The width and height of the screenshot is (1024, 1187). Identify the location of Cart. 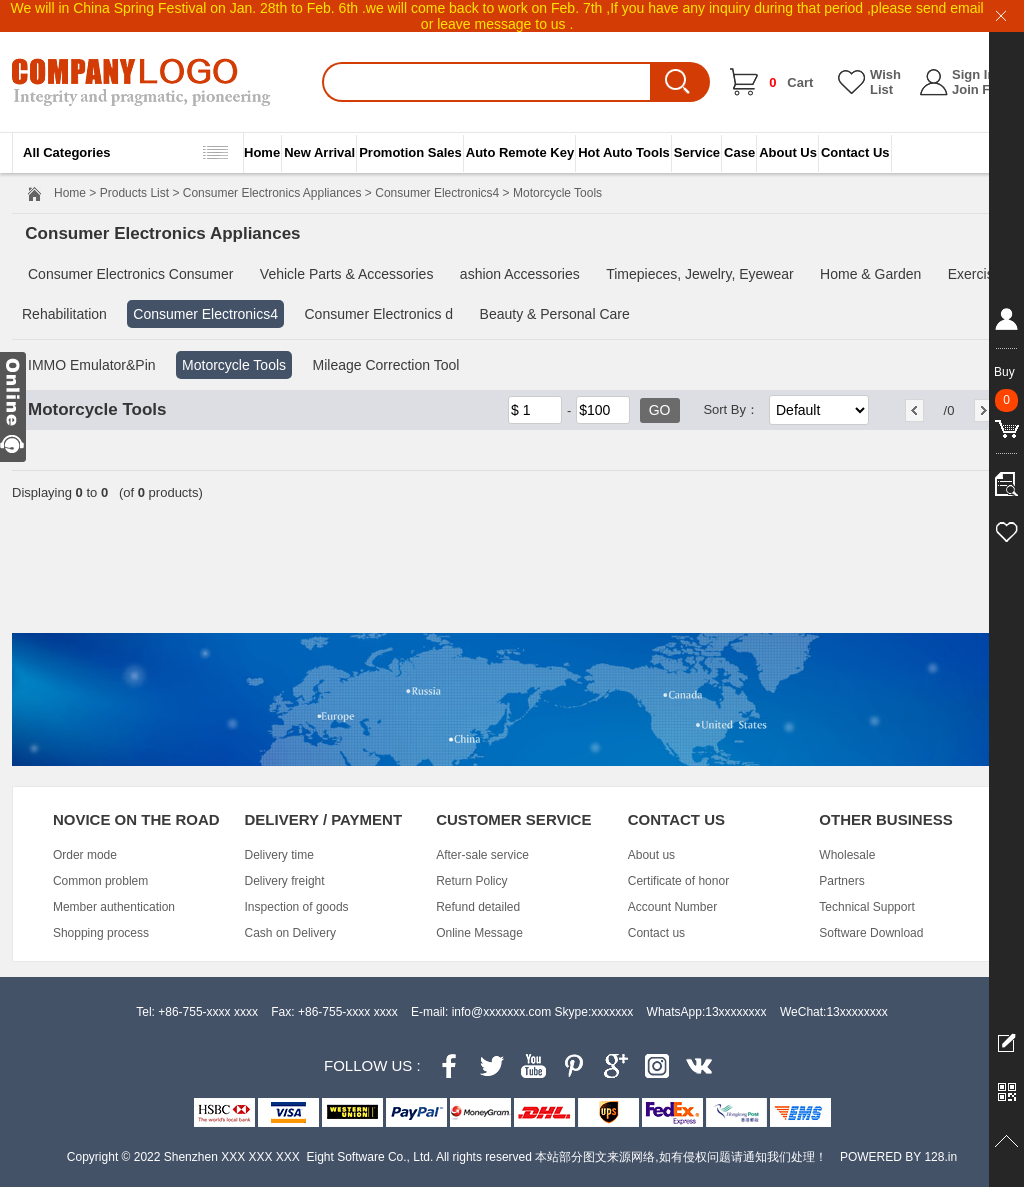
(791, 82).